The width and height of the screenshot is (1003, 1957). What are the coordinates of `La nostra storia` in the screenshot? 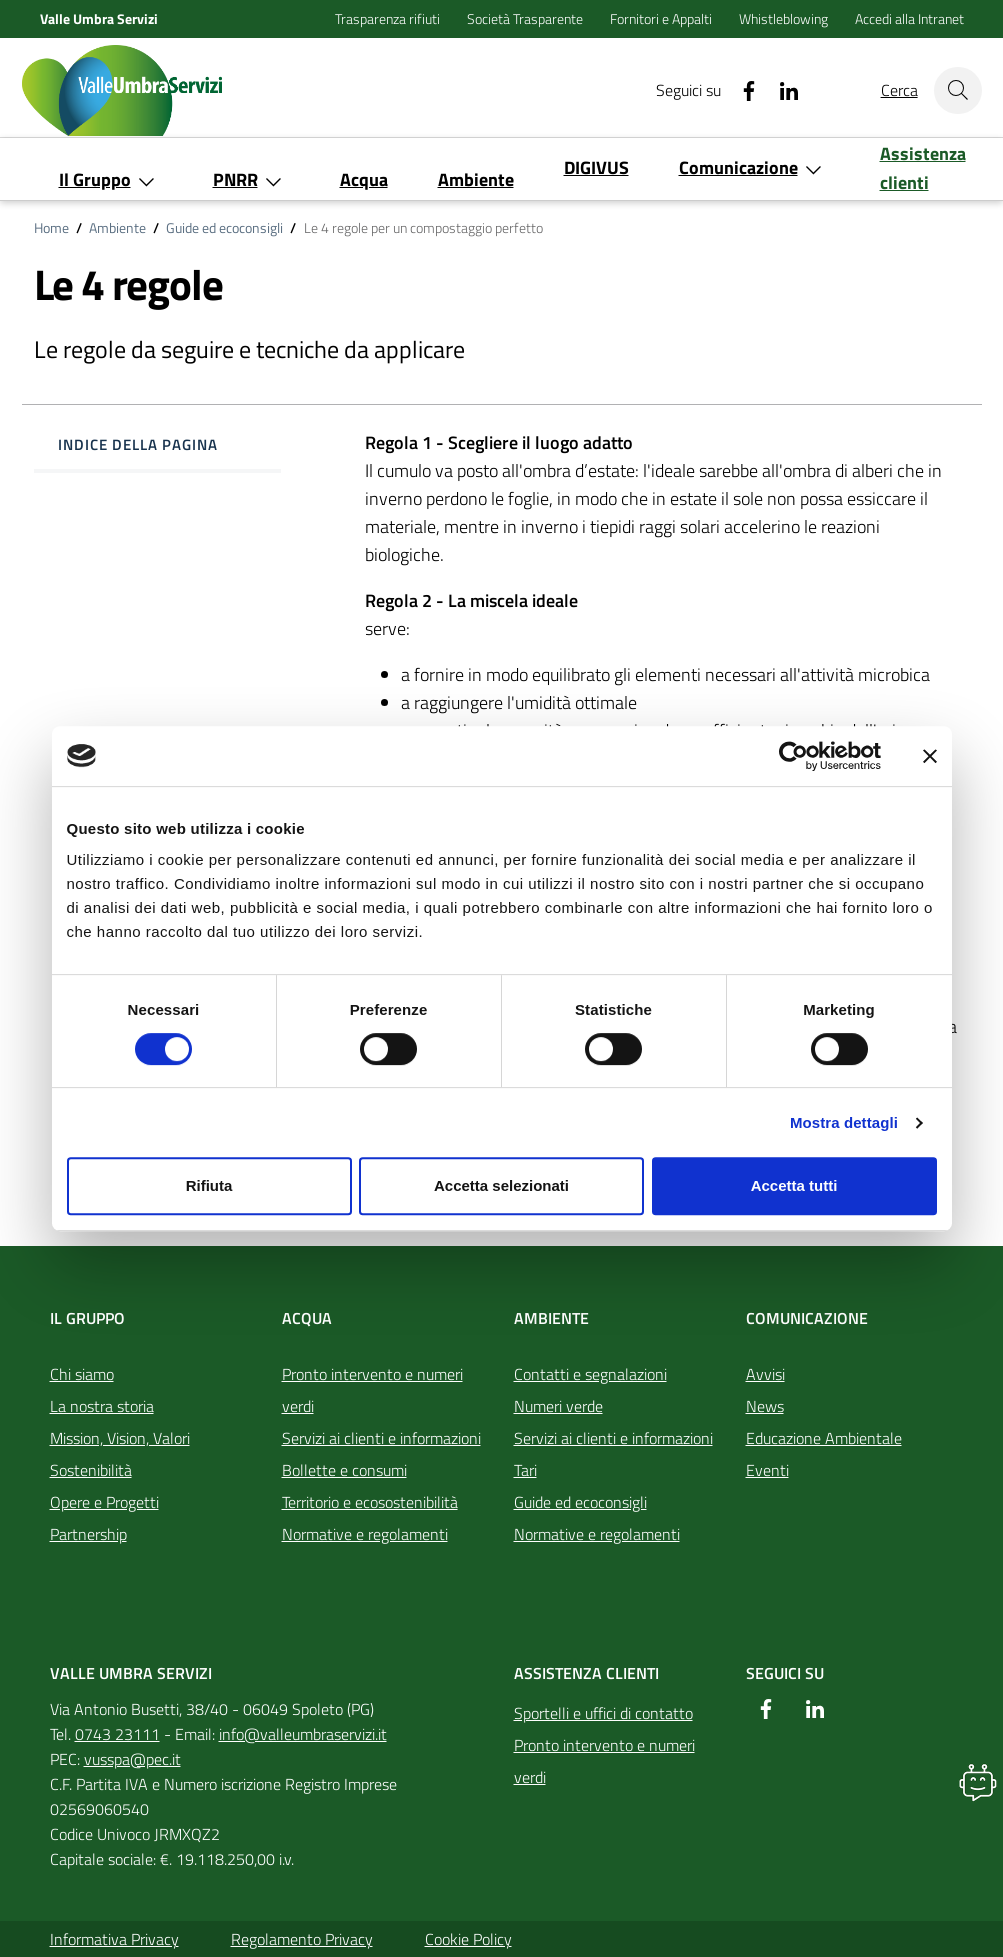 It's located at (102, 1406).